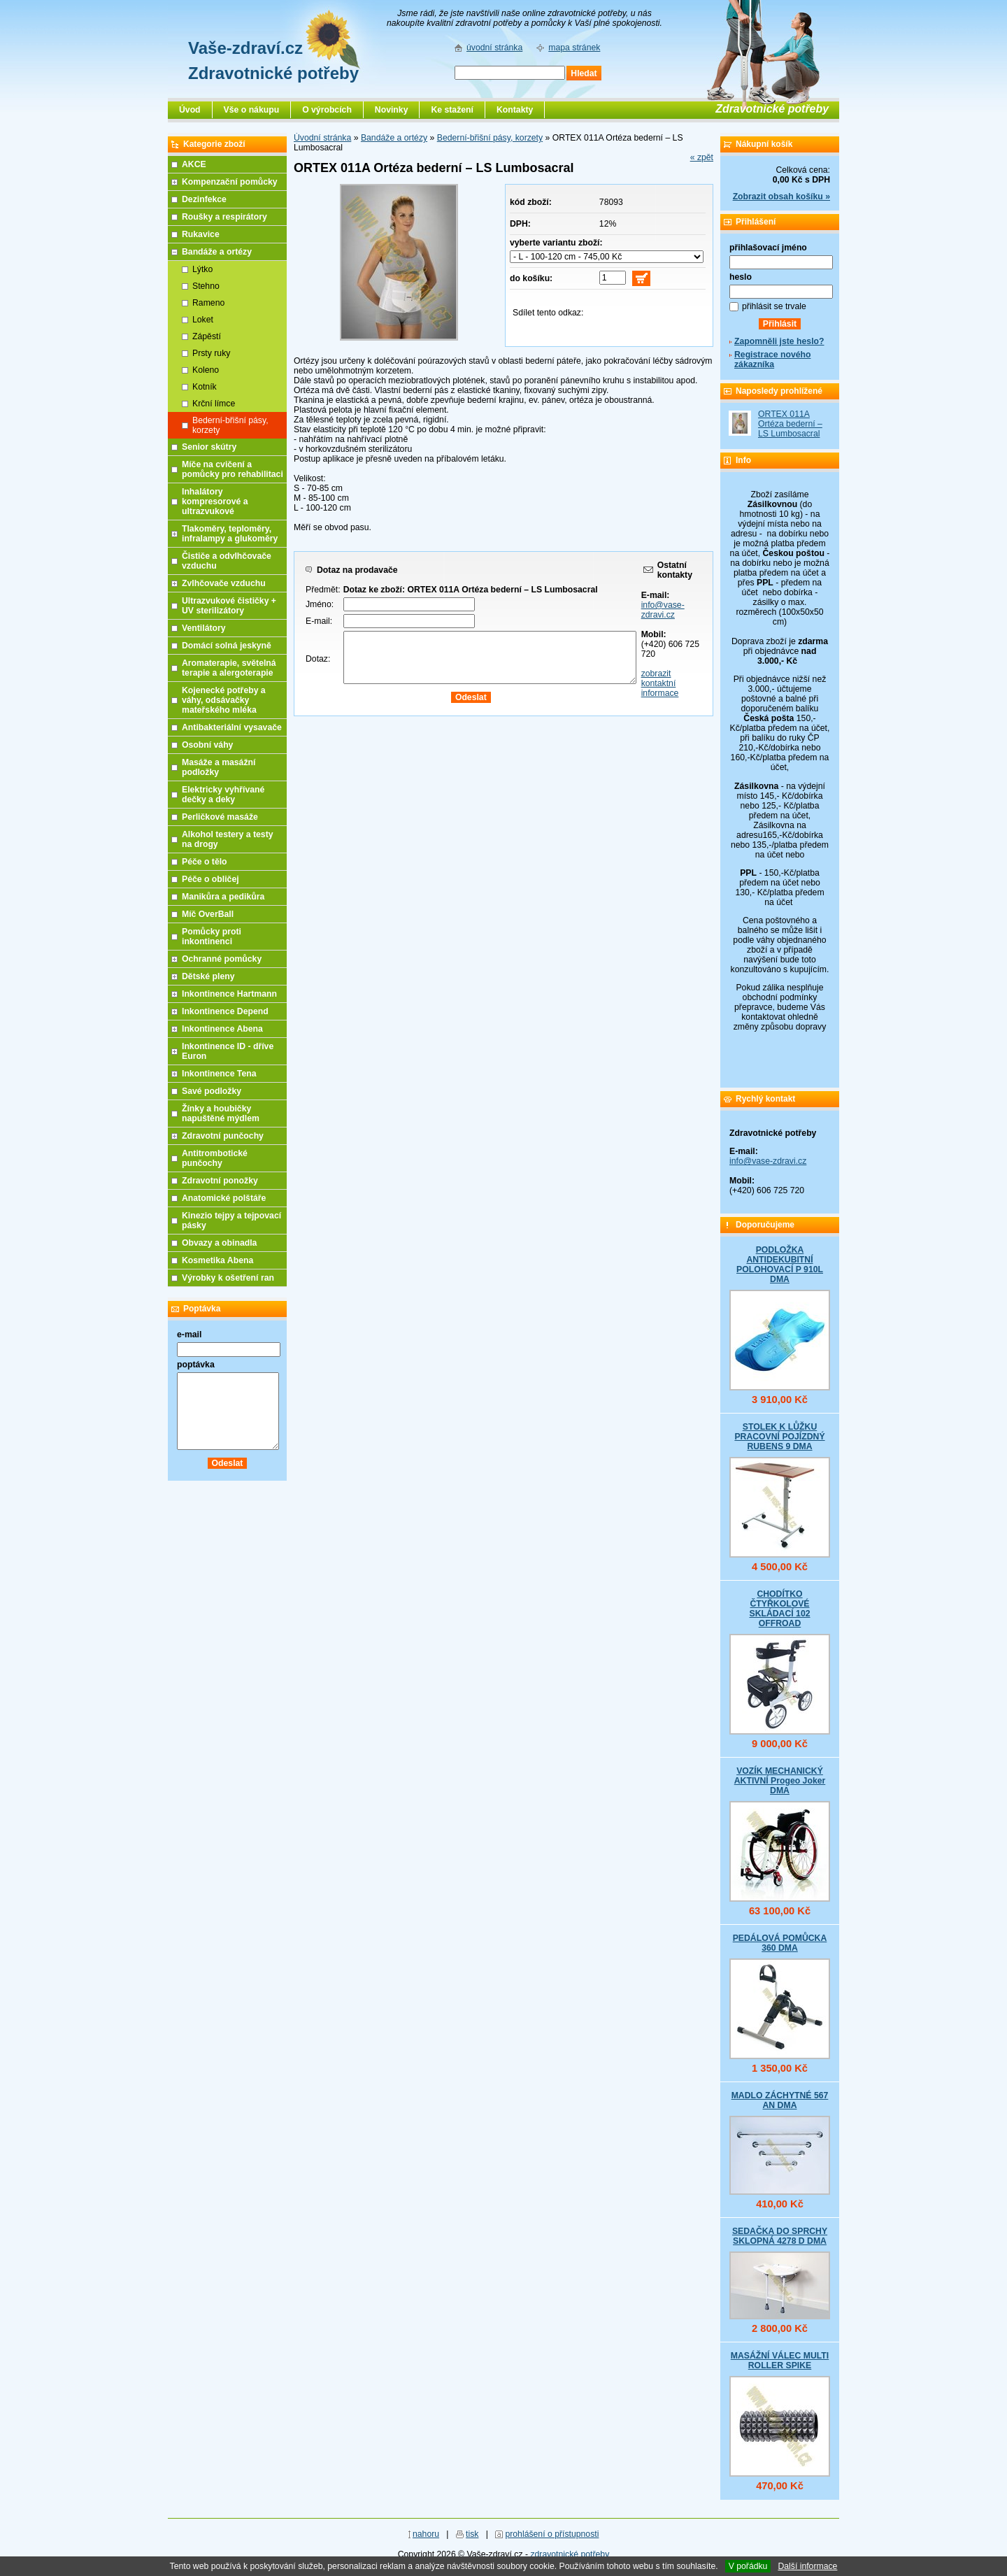  What do you see at coordinates (663, 610) in the screenshot?
I see `info@vase-zdravi.cz` at bounding box center [663, 610].